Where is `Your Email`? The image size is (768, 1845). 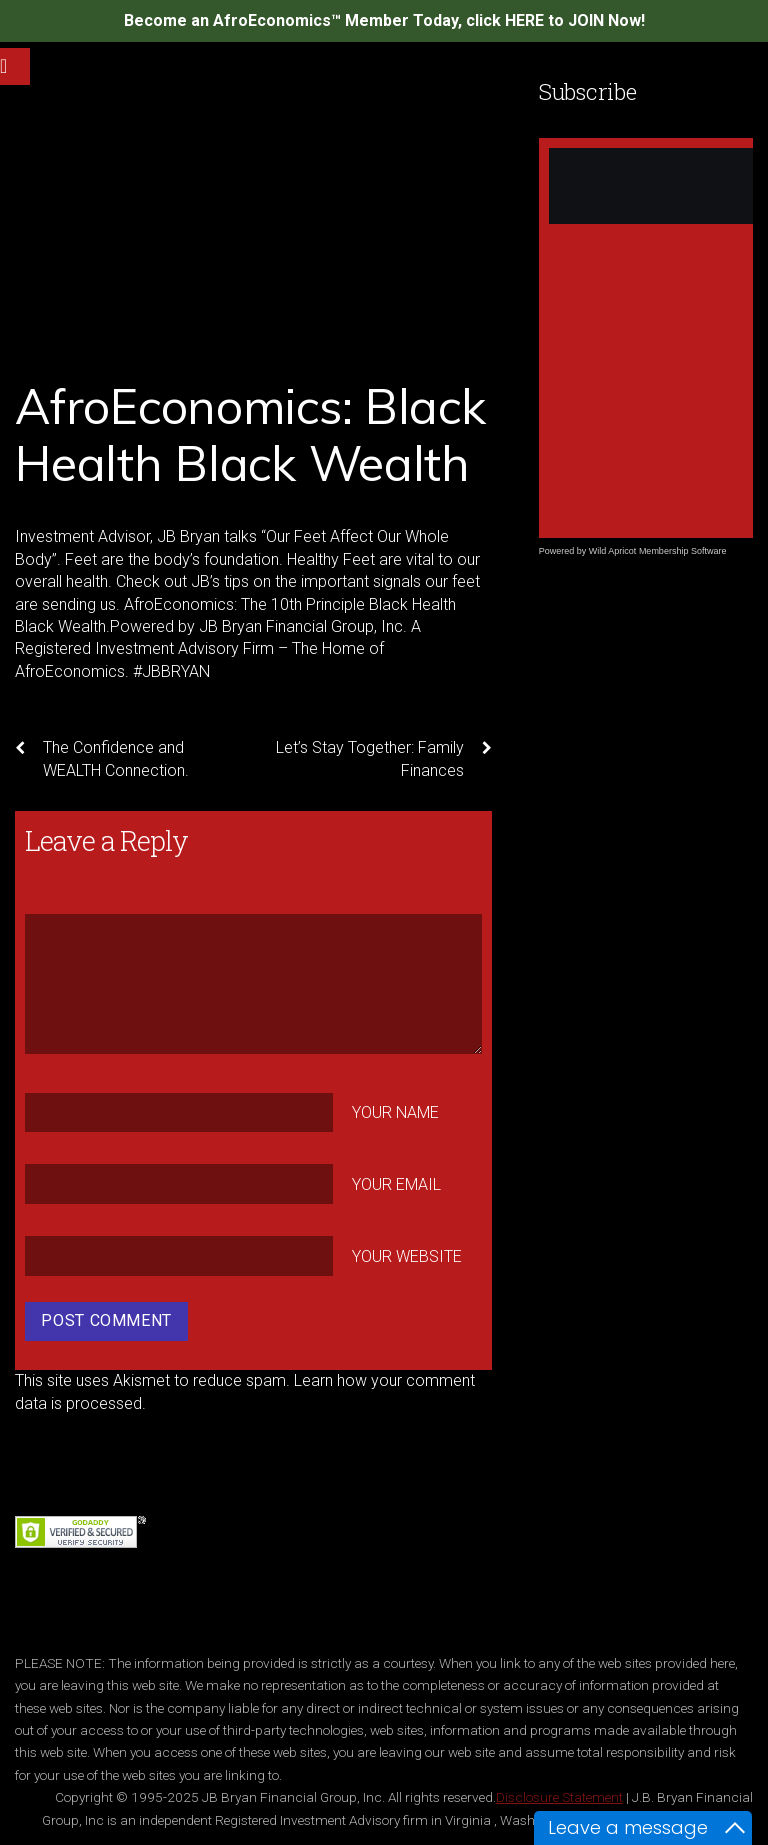
Your Email is located at coordinates (396, 1184).